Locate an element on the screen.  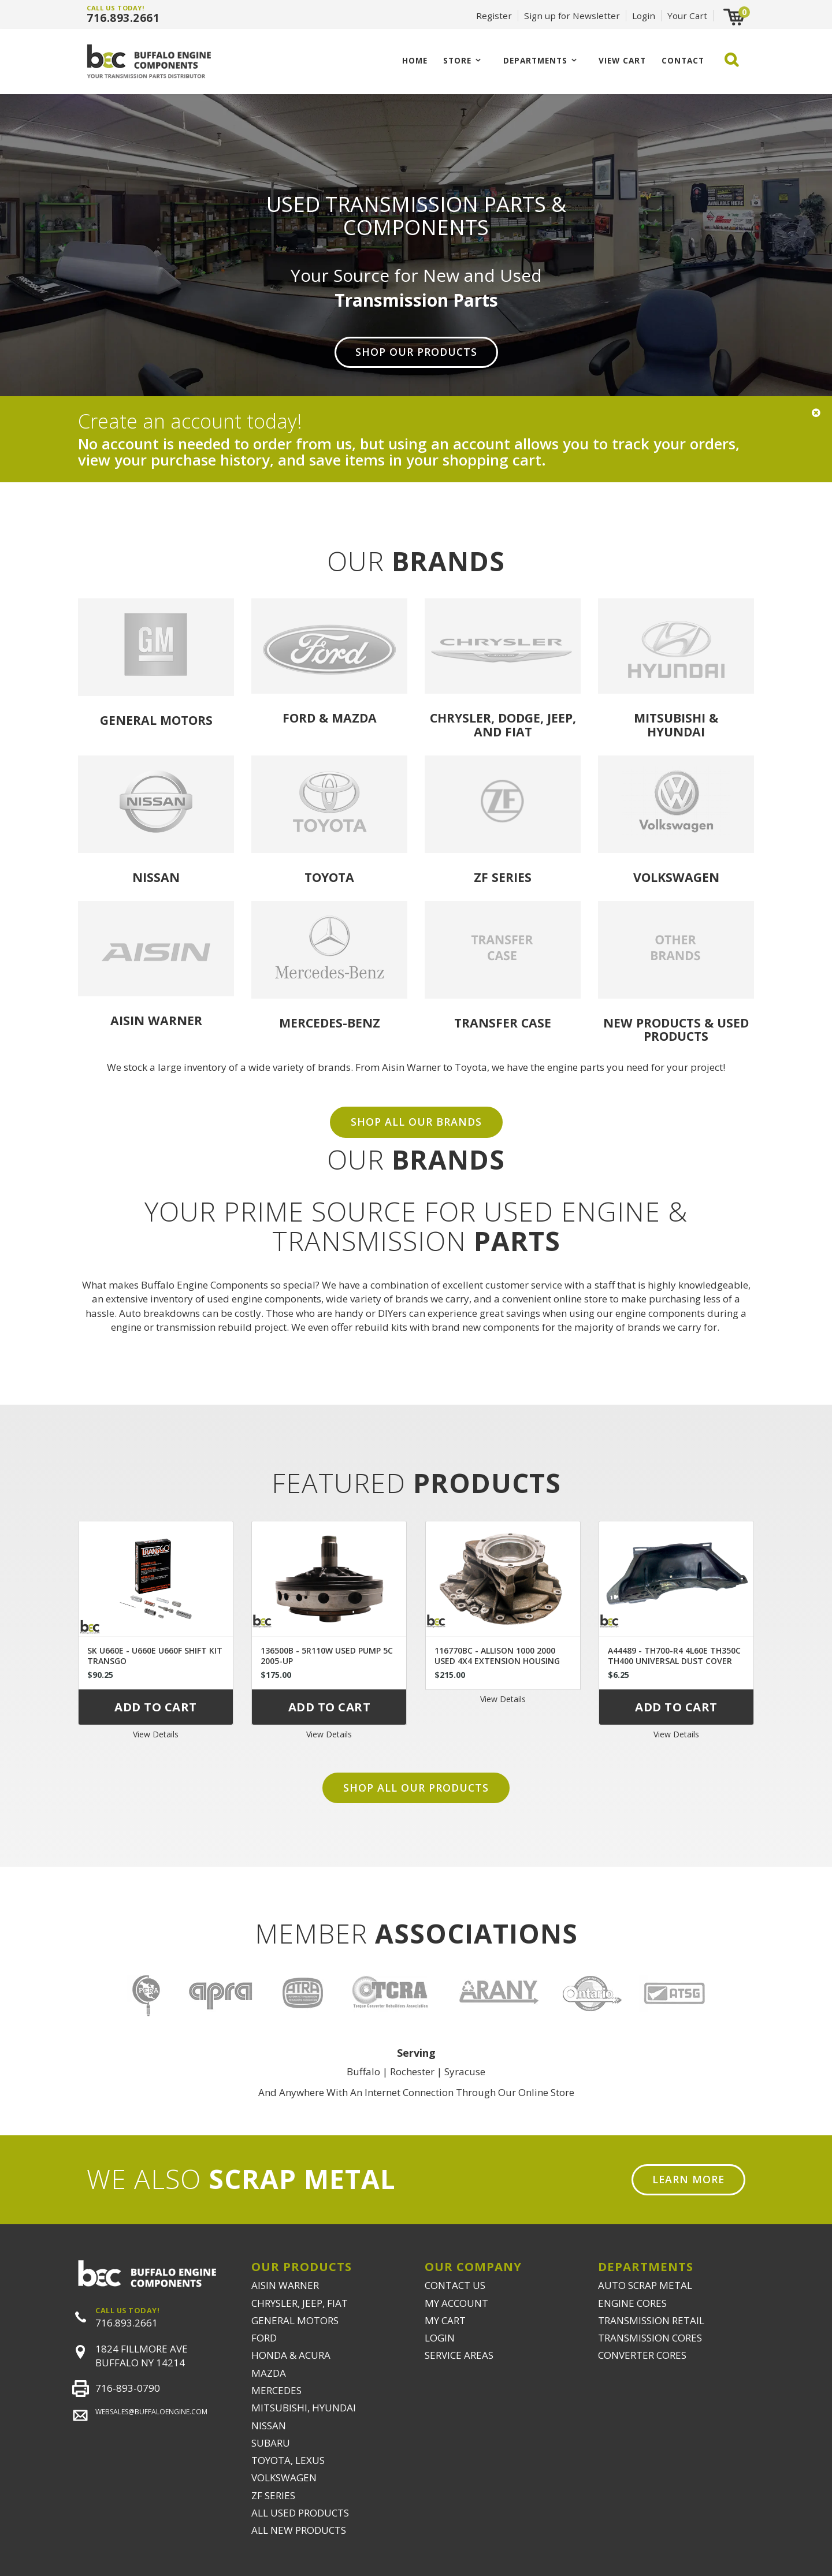
Mercedes-Benz is located at coordinates (329, 1022).